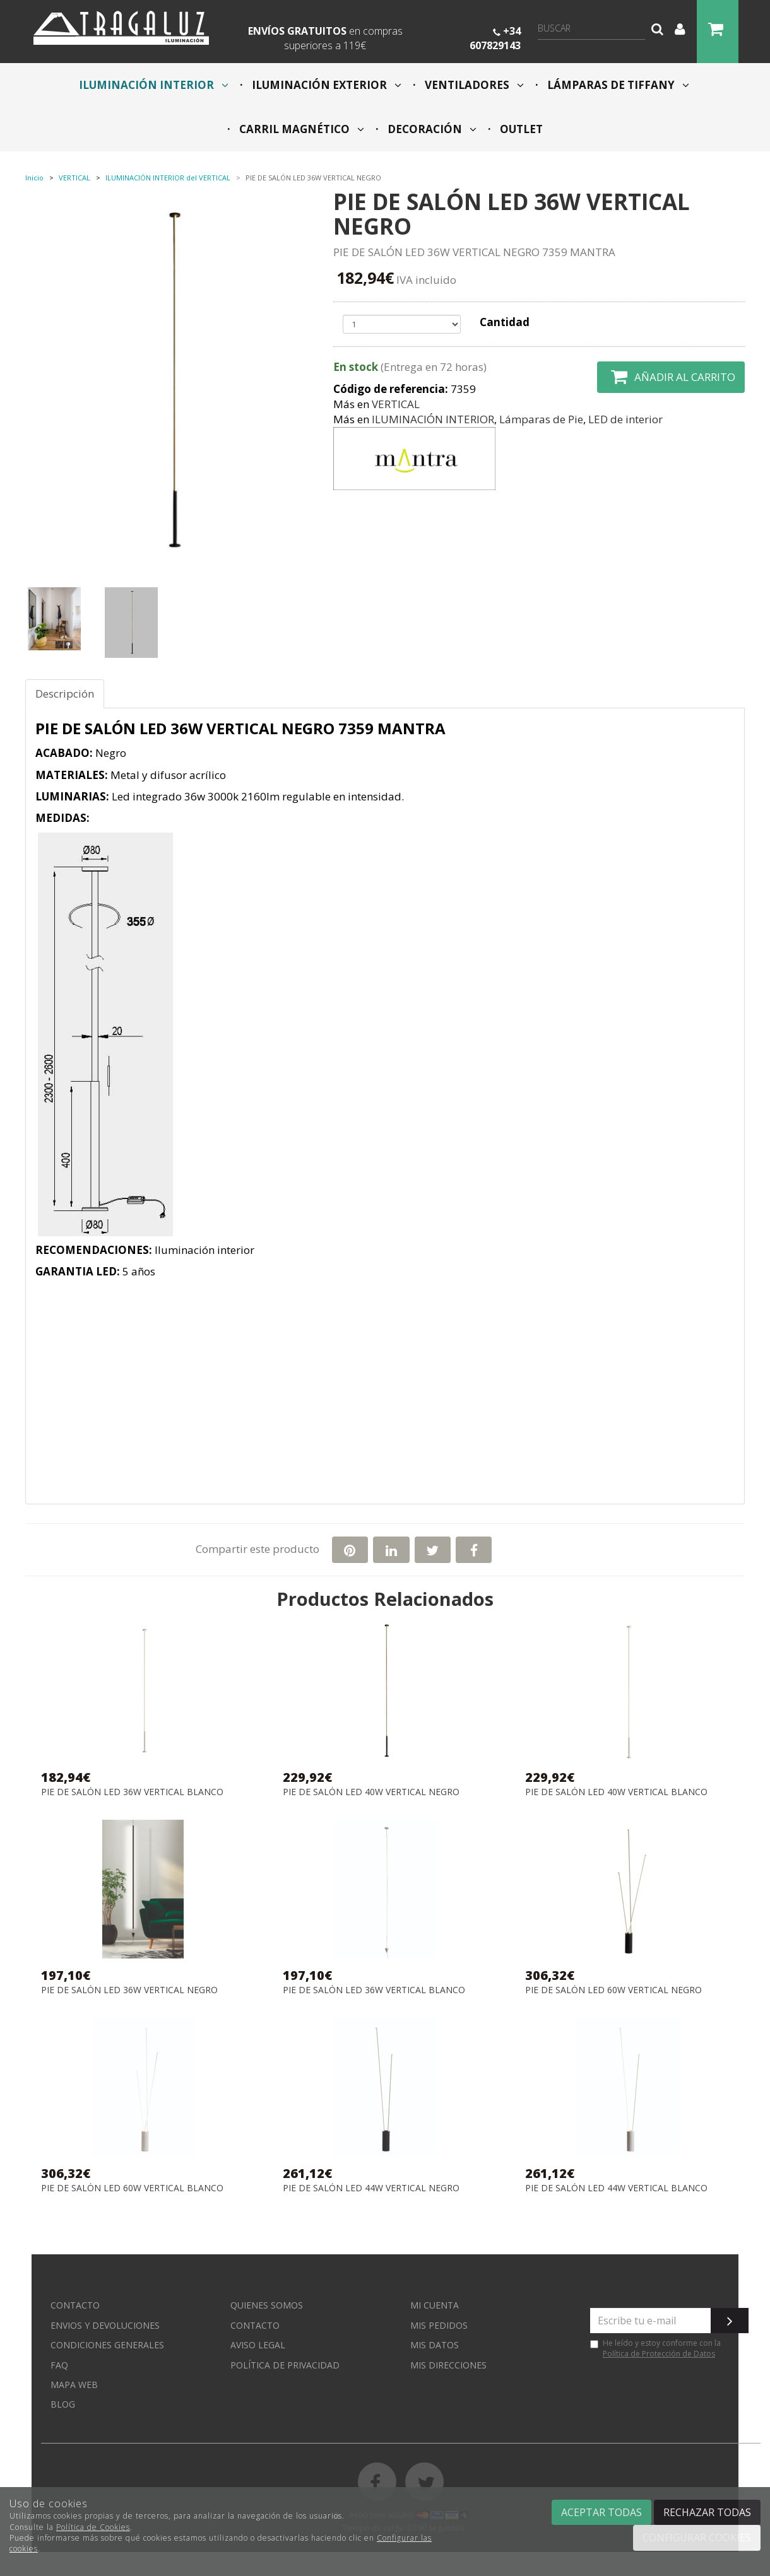 The image size is (770, 2576). I want to click on PIE DE SALÓN LED 44W VERTICAL NEGRO, so click(371, 2188).